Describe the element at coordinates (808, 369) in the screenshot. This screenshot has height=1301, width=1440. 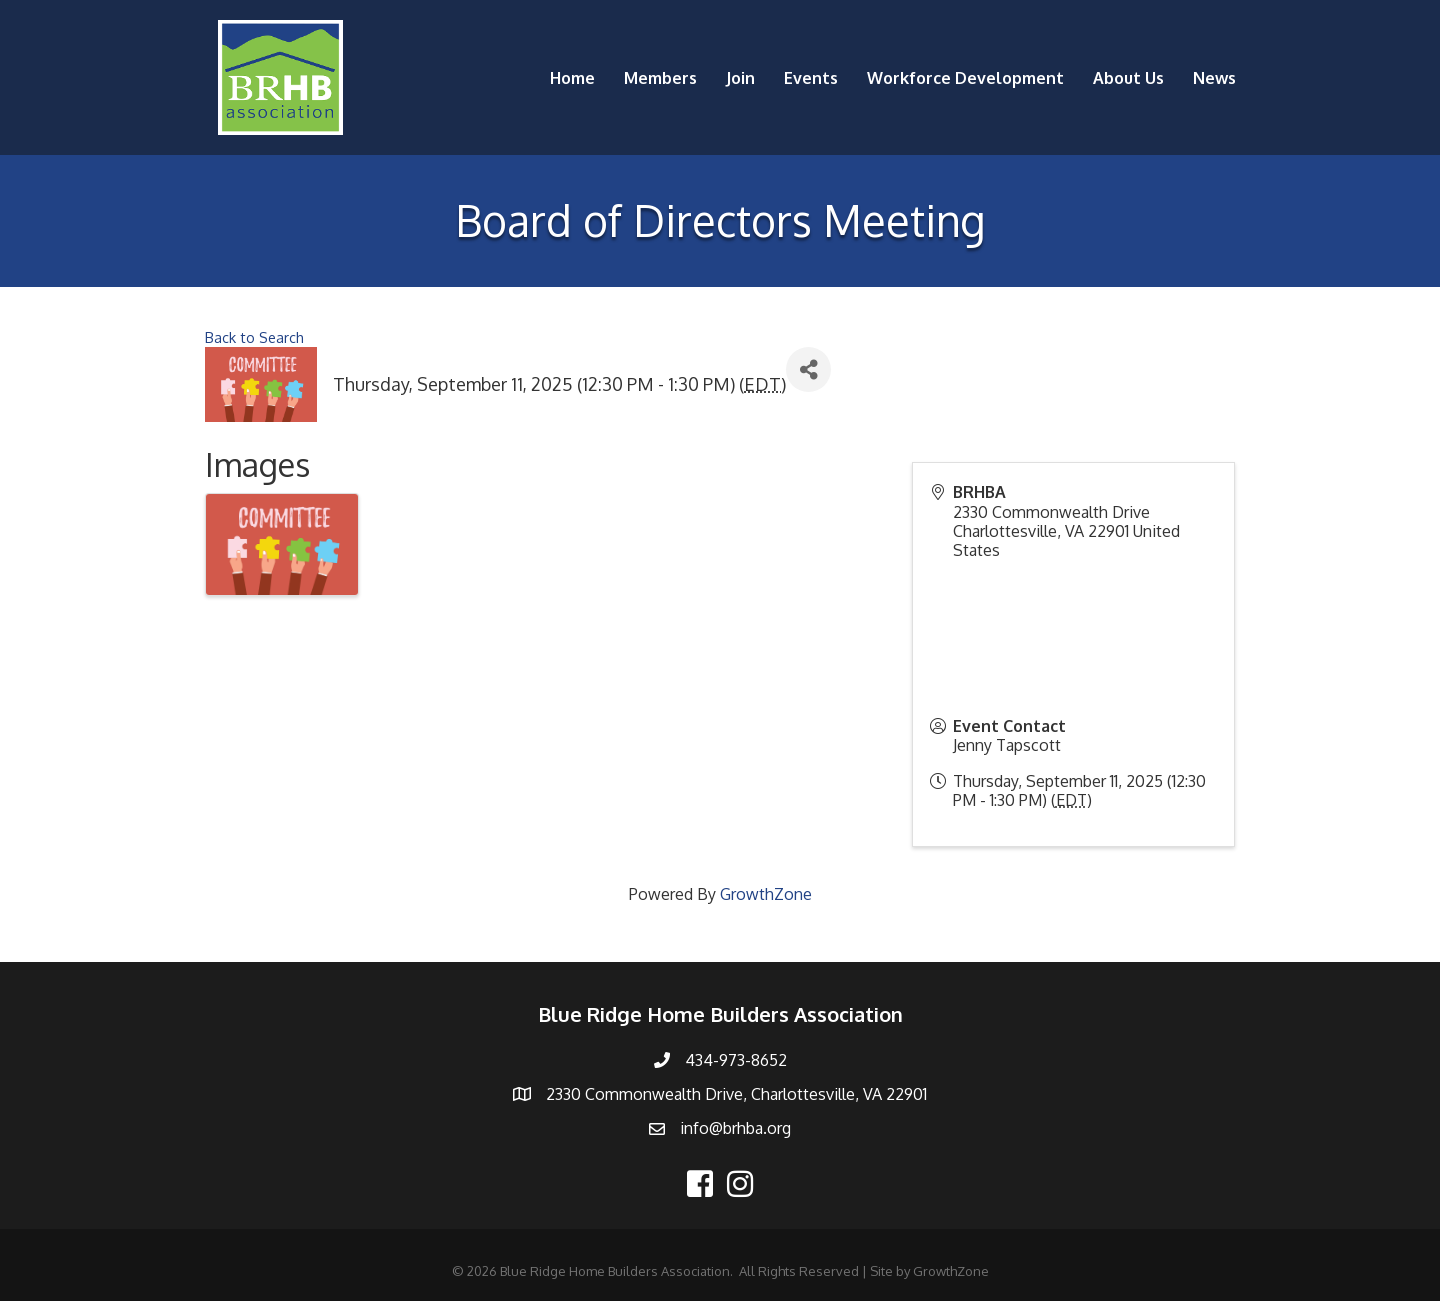
I see `[Share]` at that location.